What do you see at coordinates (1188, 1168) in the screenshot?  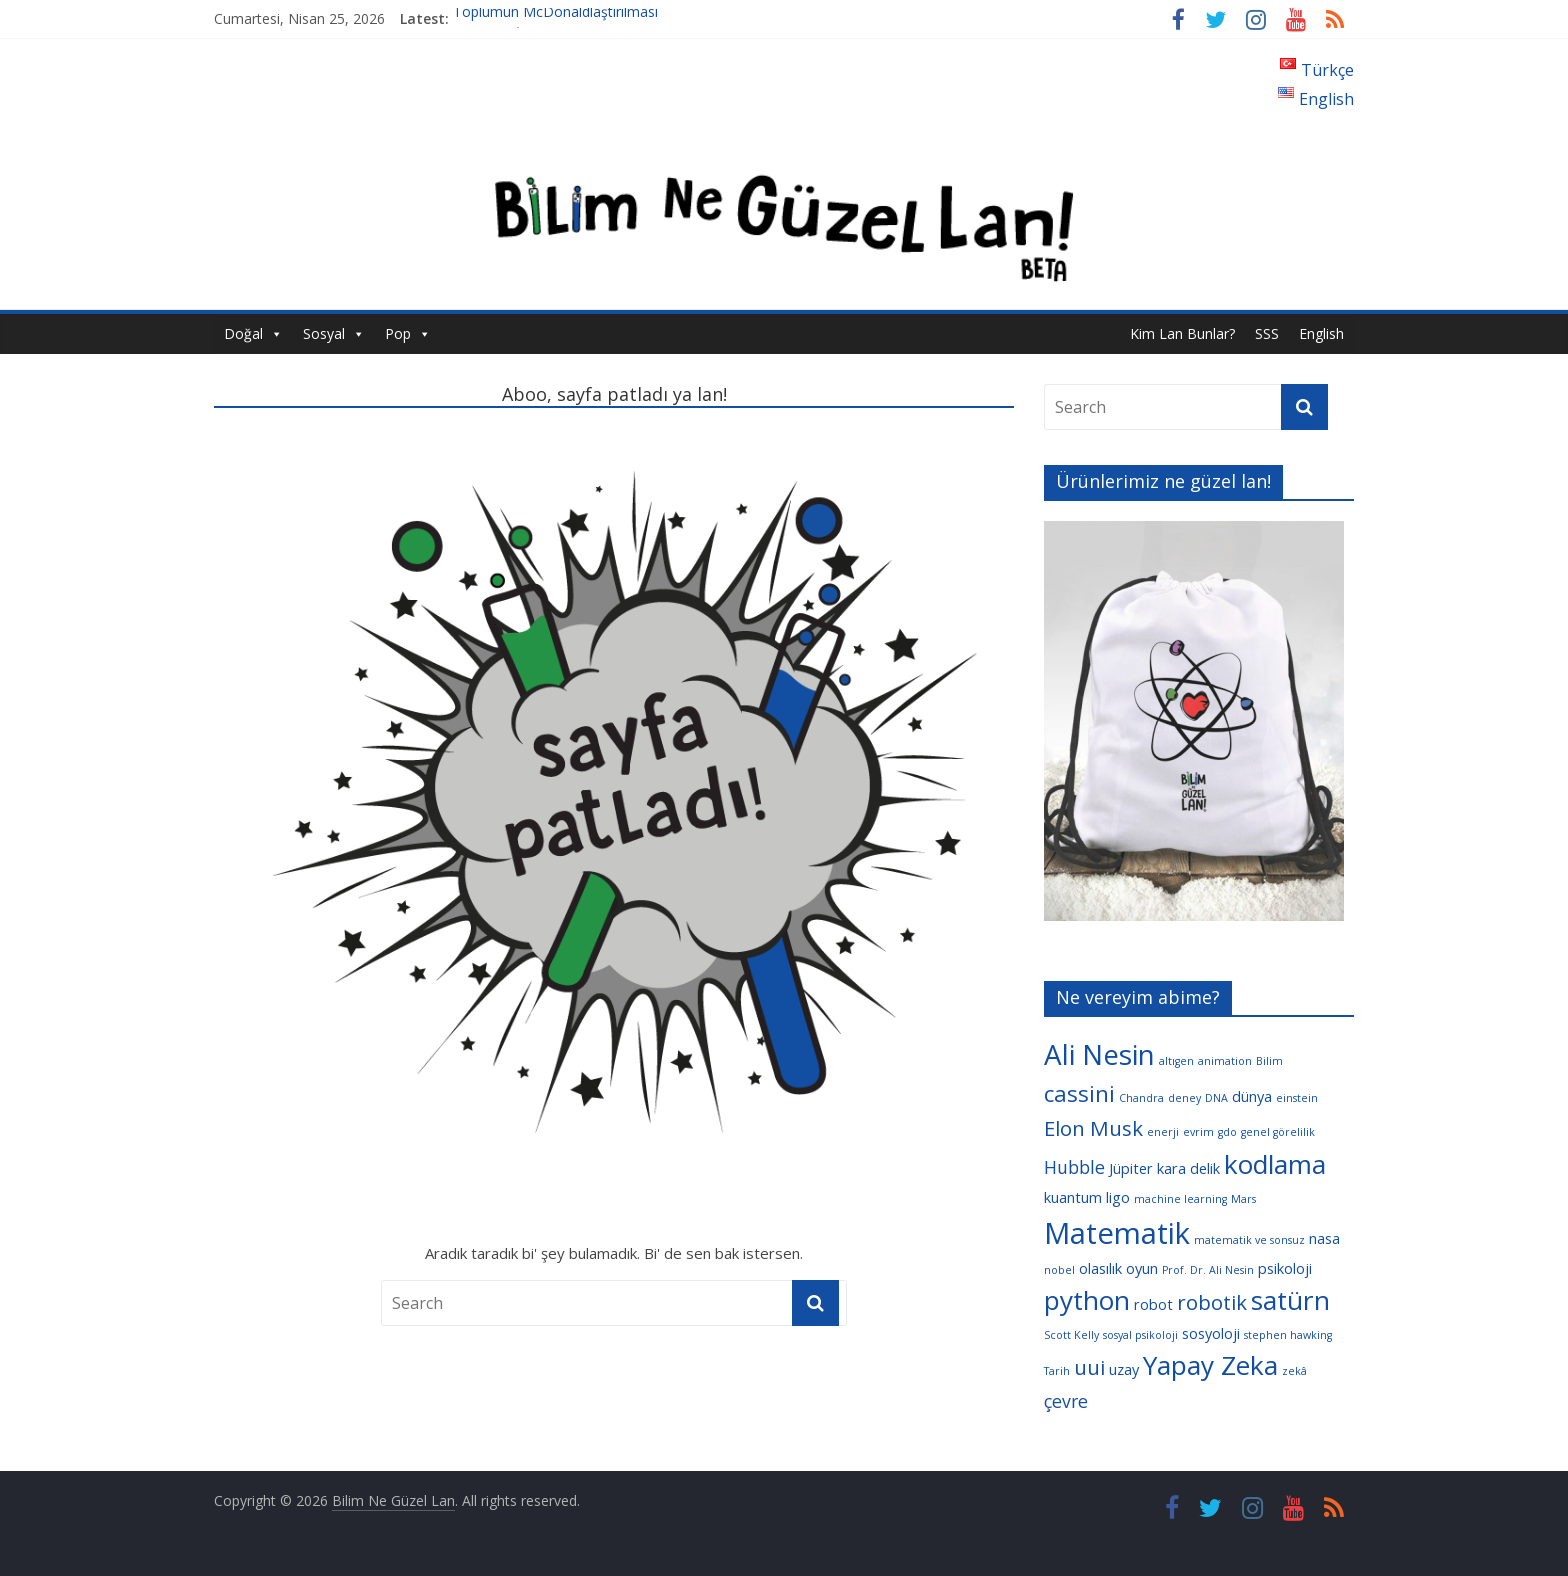 I see `kara delik [kara delik (4 öge)]` at bounding box center [1188, 1168].